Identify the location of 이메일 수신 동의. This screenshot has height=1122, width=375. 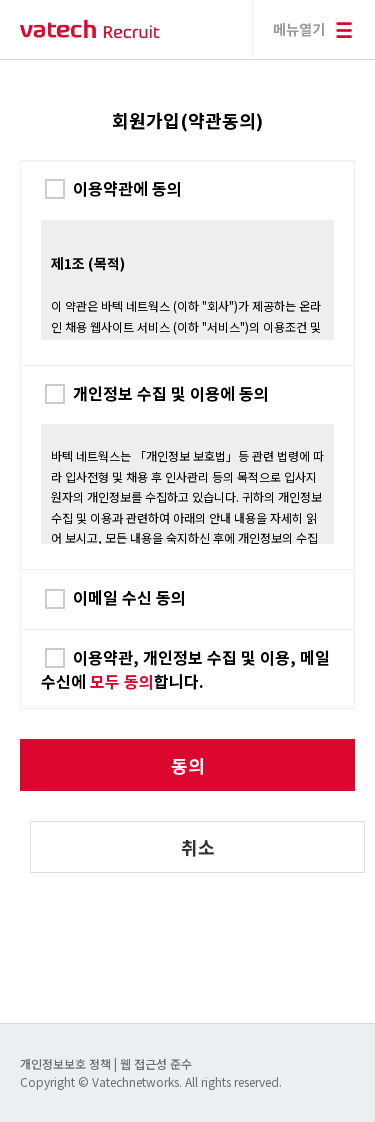
(129, 597).